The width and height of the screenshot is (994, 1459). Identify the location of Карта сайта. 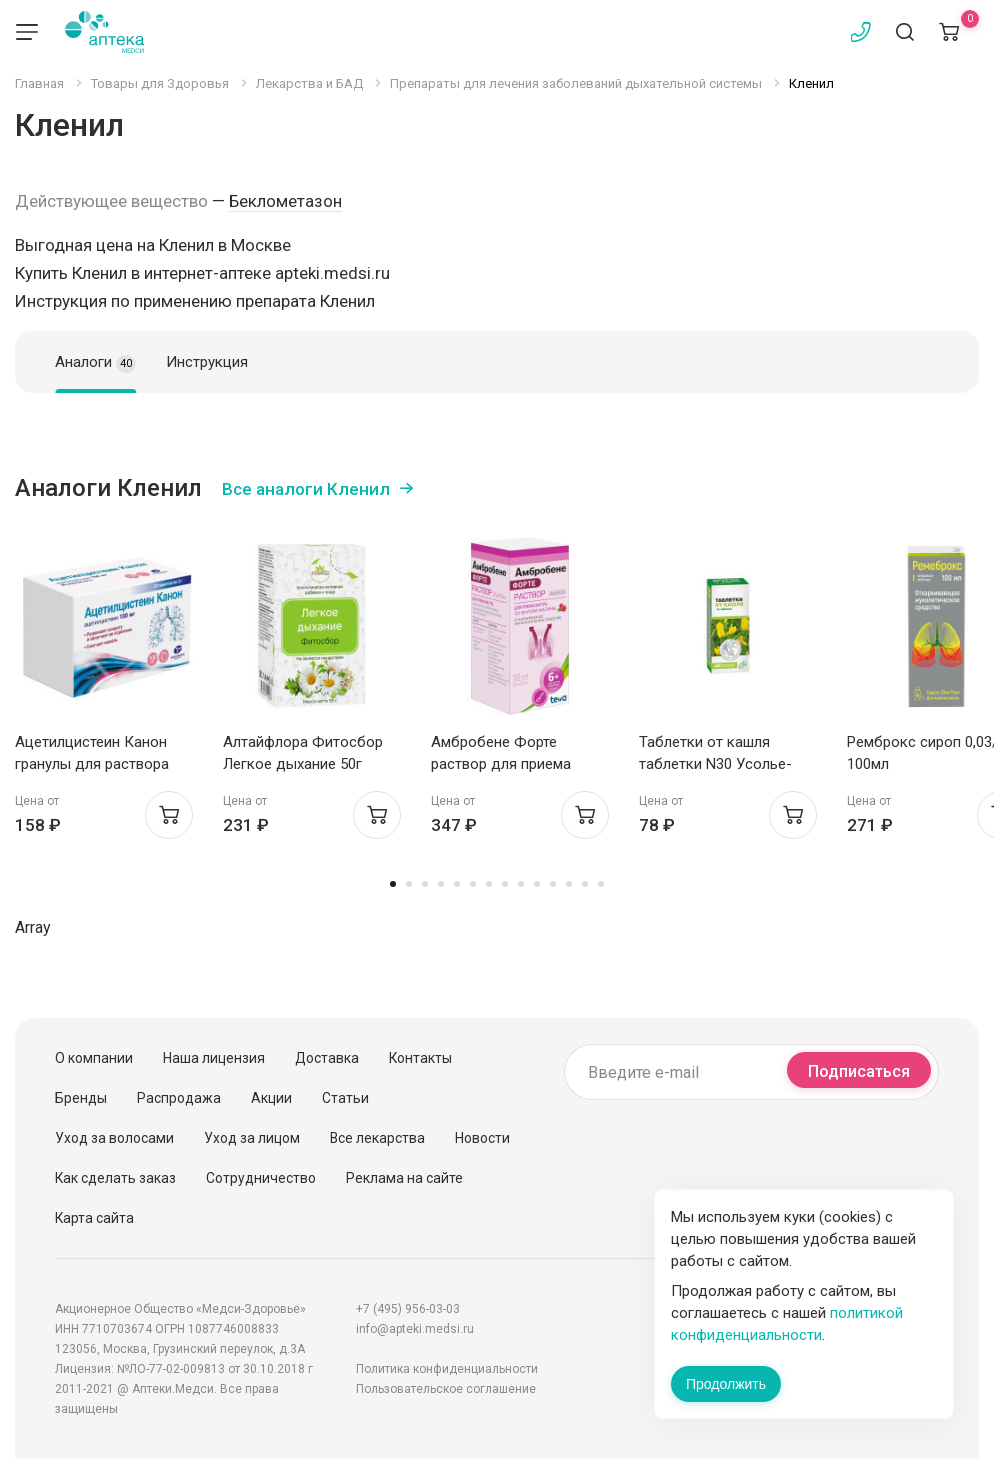
(94, 1218).